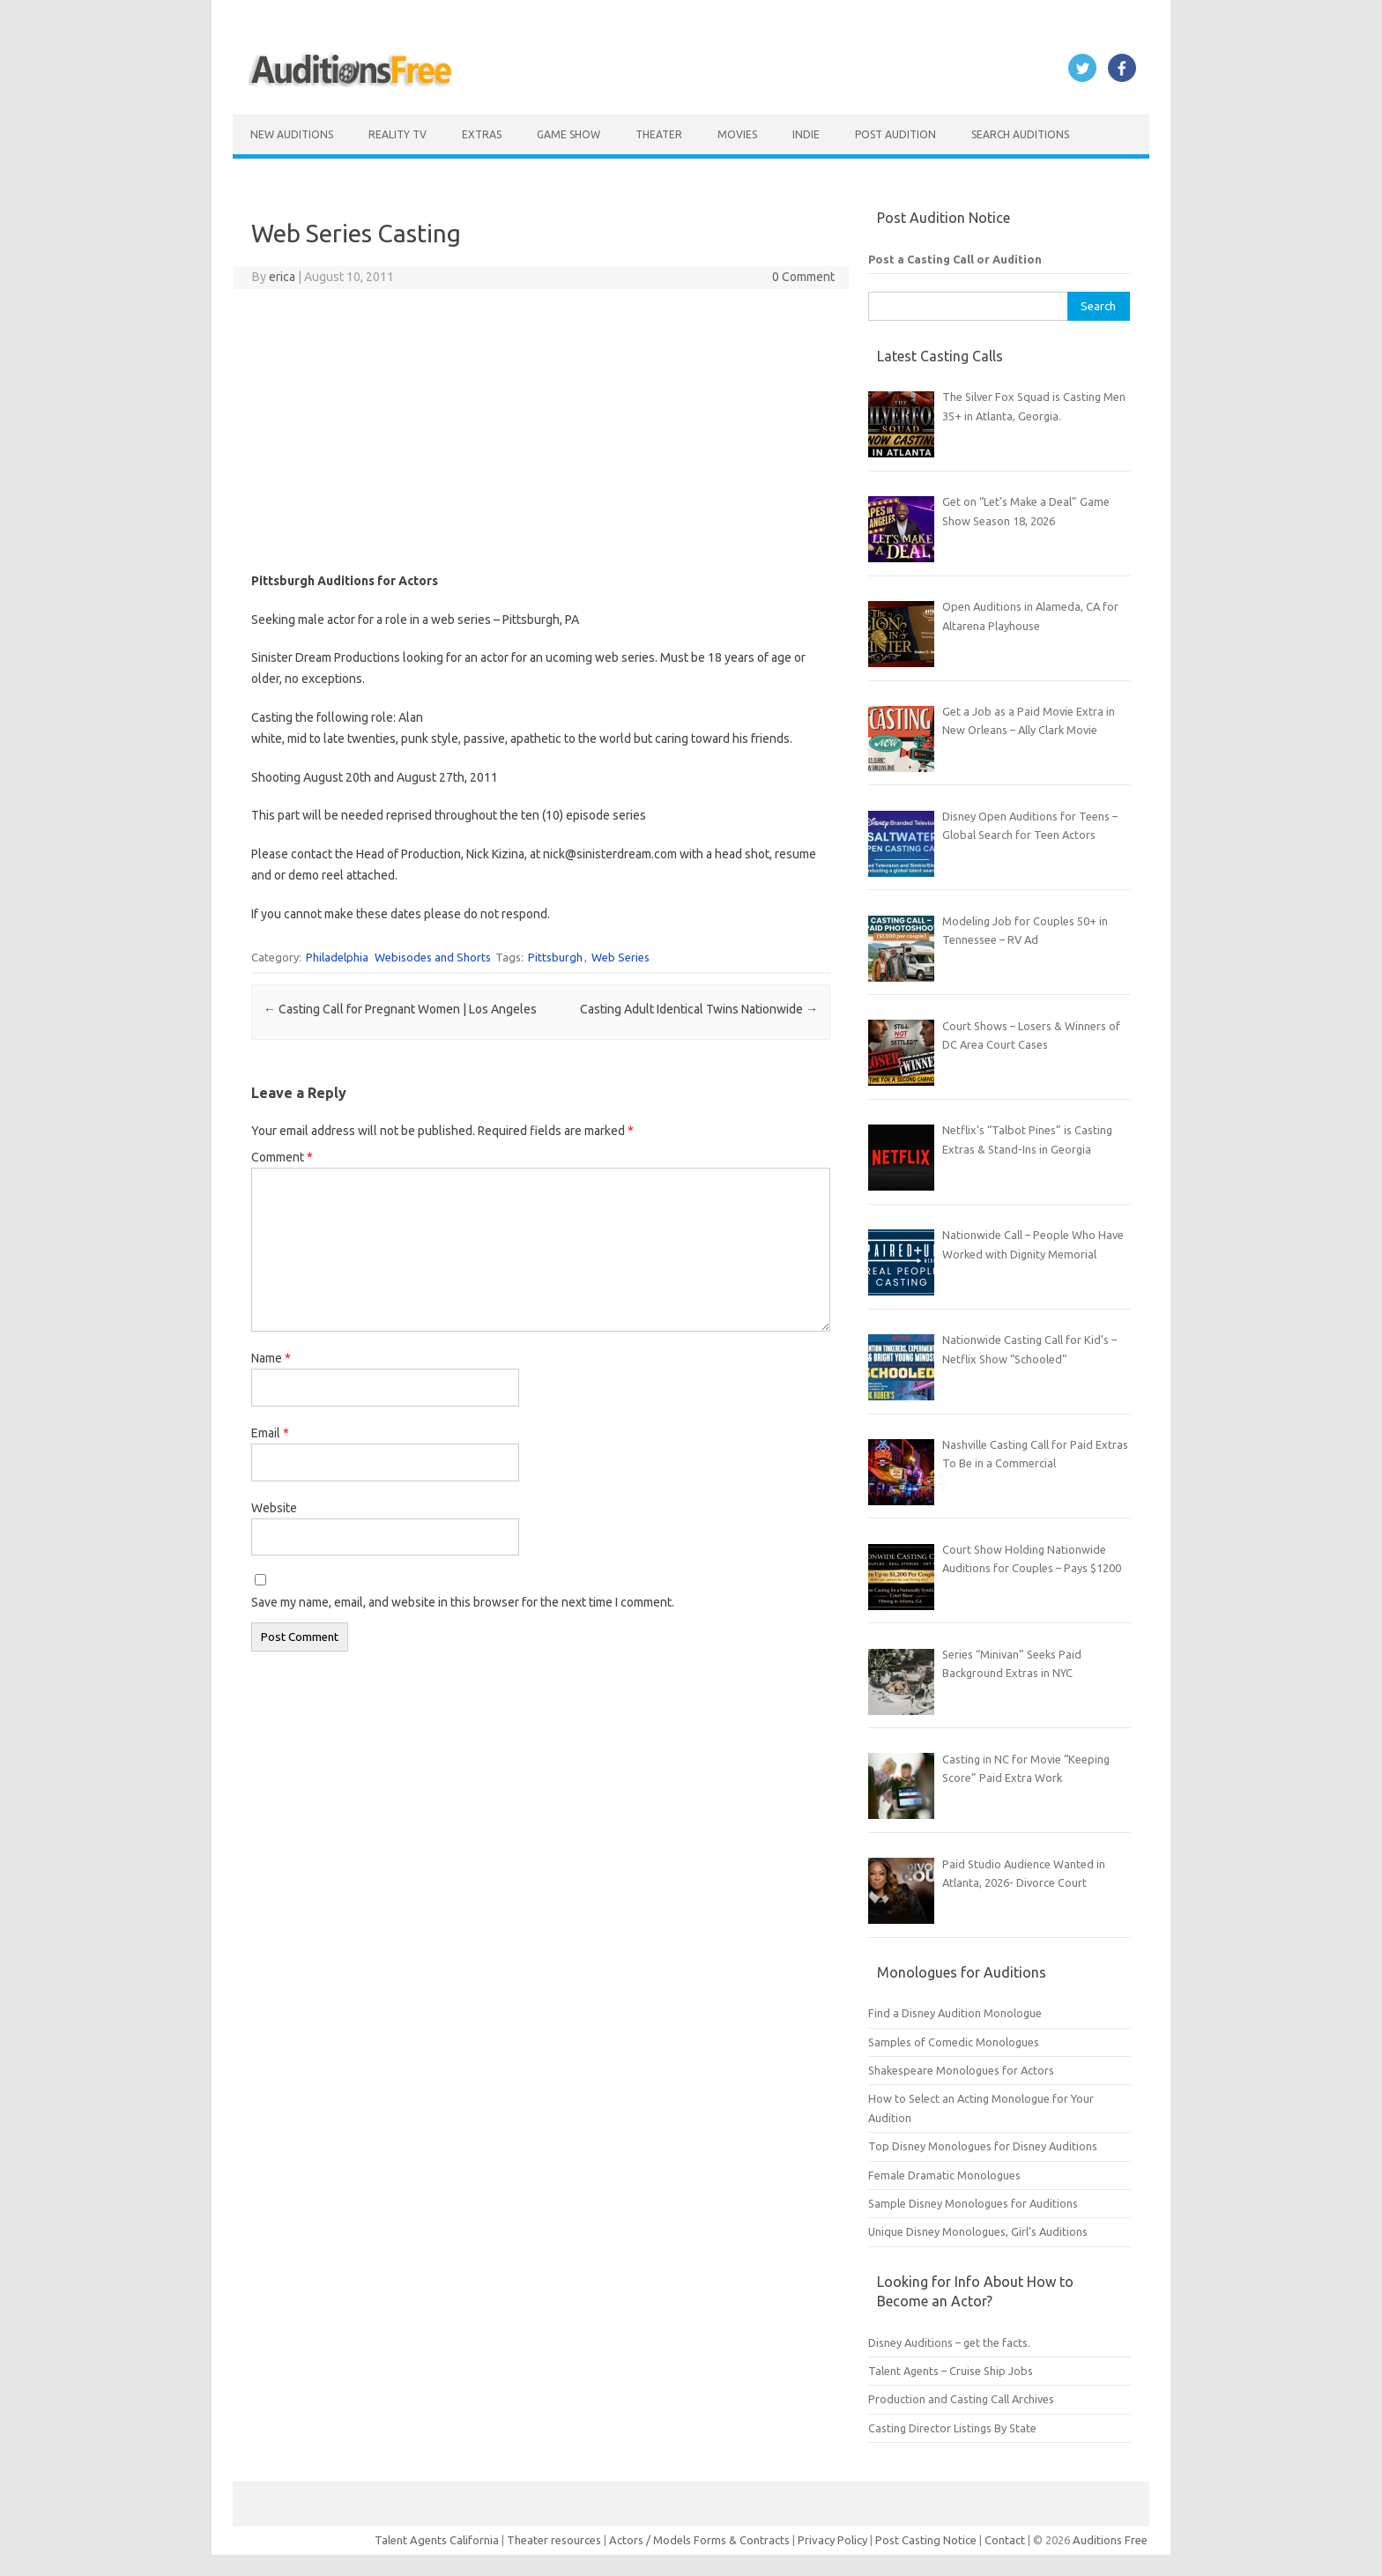  I want to click on Disney Auditions – get the facts., so click(949, 2342).